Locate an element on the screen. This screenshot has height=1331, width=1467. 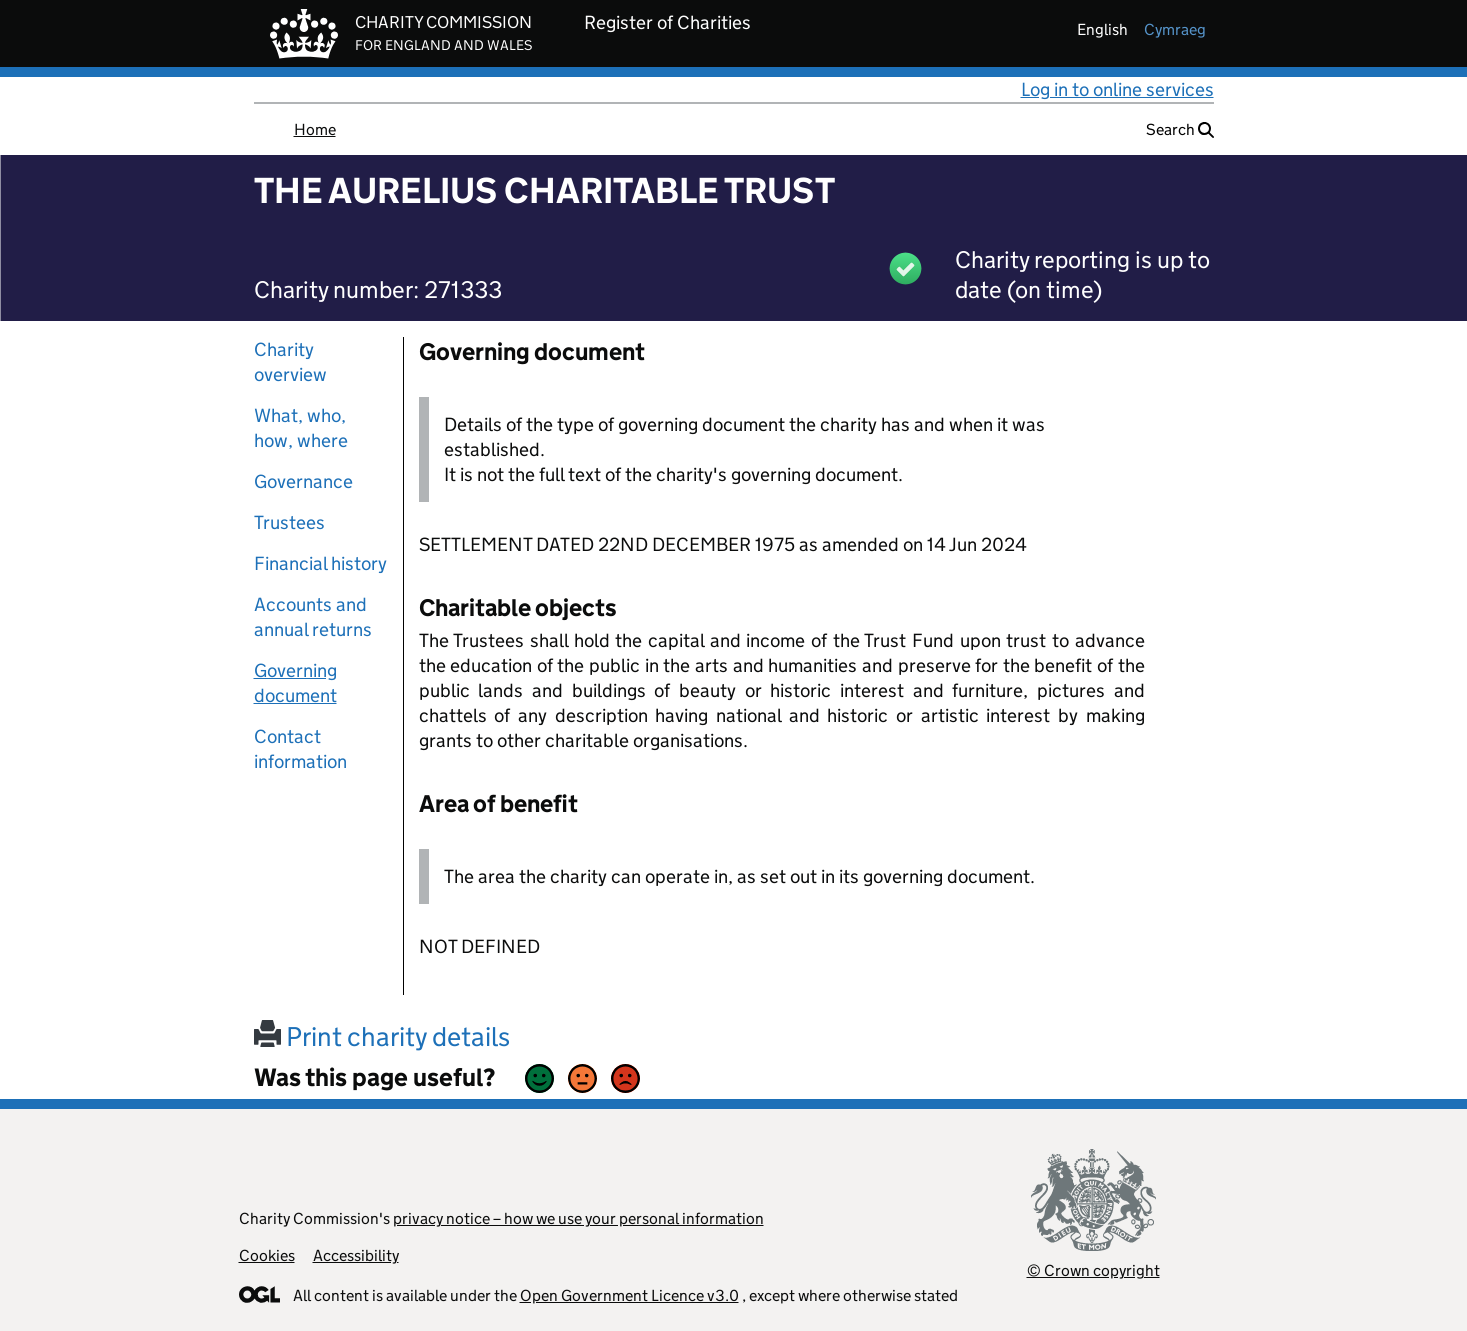
Cookies is located at coordinates (267, 1255).